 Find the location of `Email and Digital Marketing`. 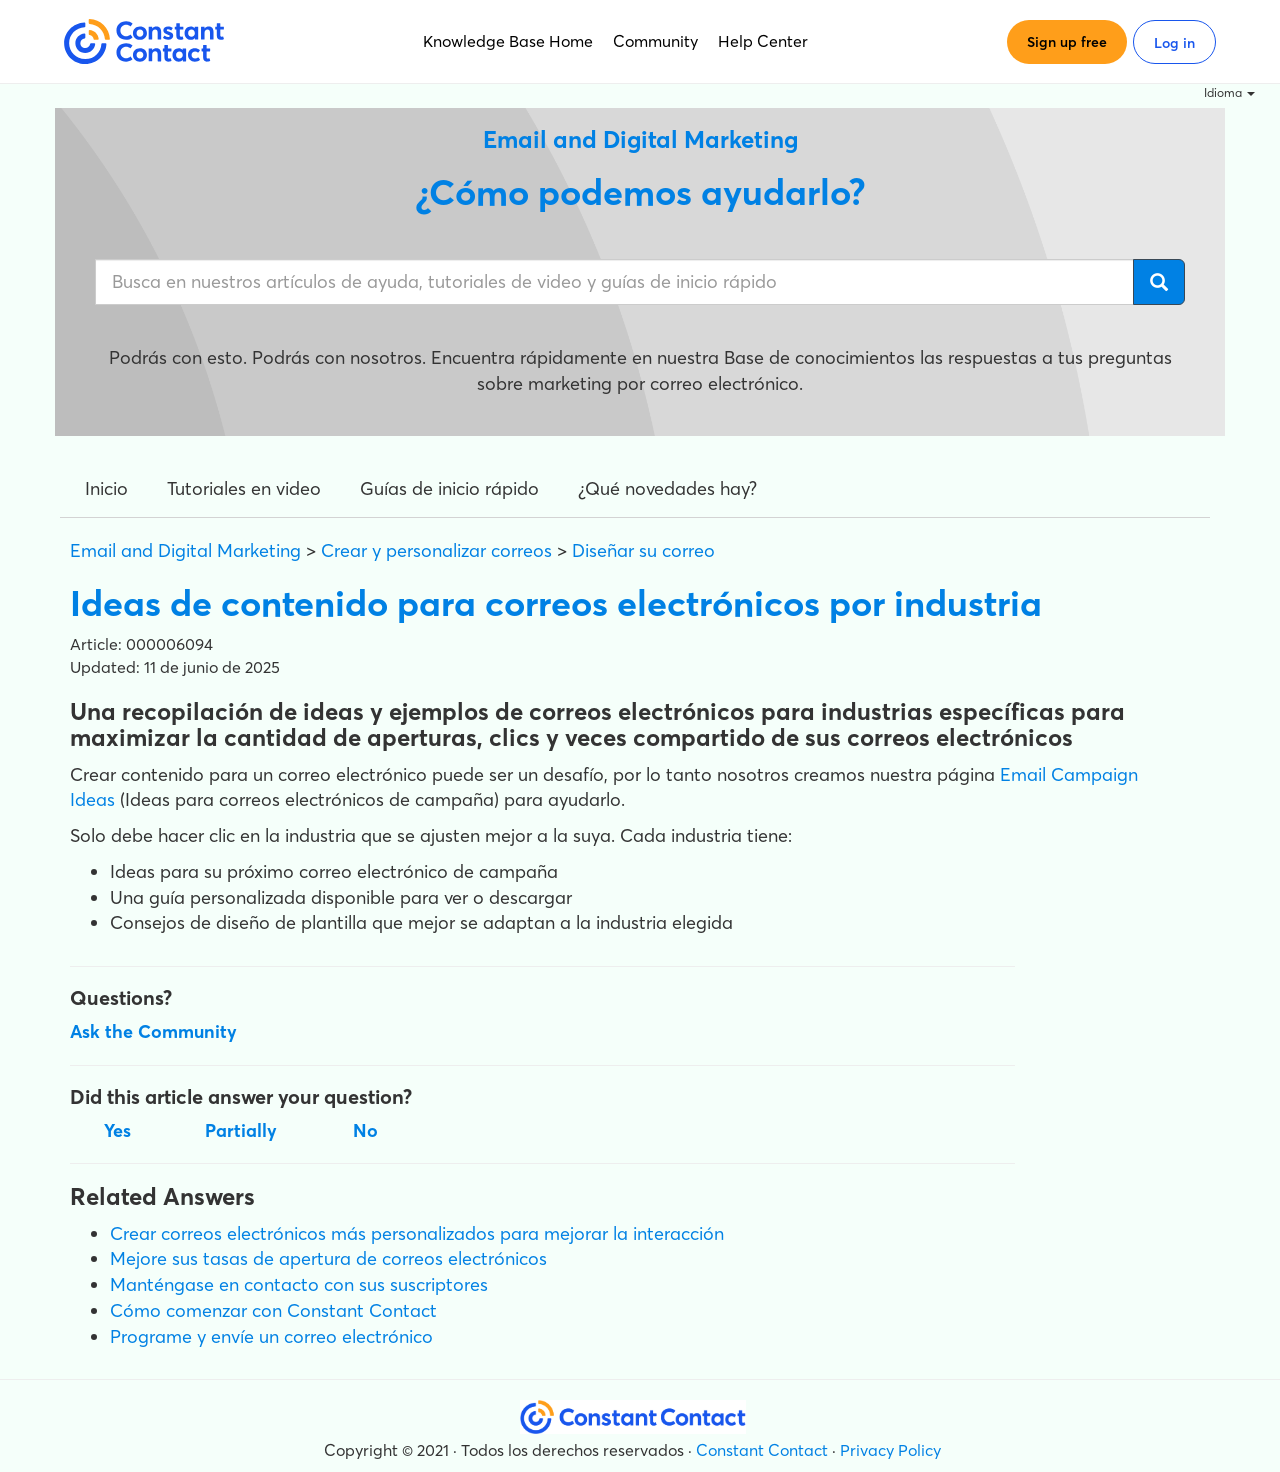

Email and Digital Marketing is located at coordinates (185, 550).